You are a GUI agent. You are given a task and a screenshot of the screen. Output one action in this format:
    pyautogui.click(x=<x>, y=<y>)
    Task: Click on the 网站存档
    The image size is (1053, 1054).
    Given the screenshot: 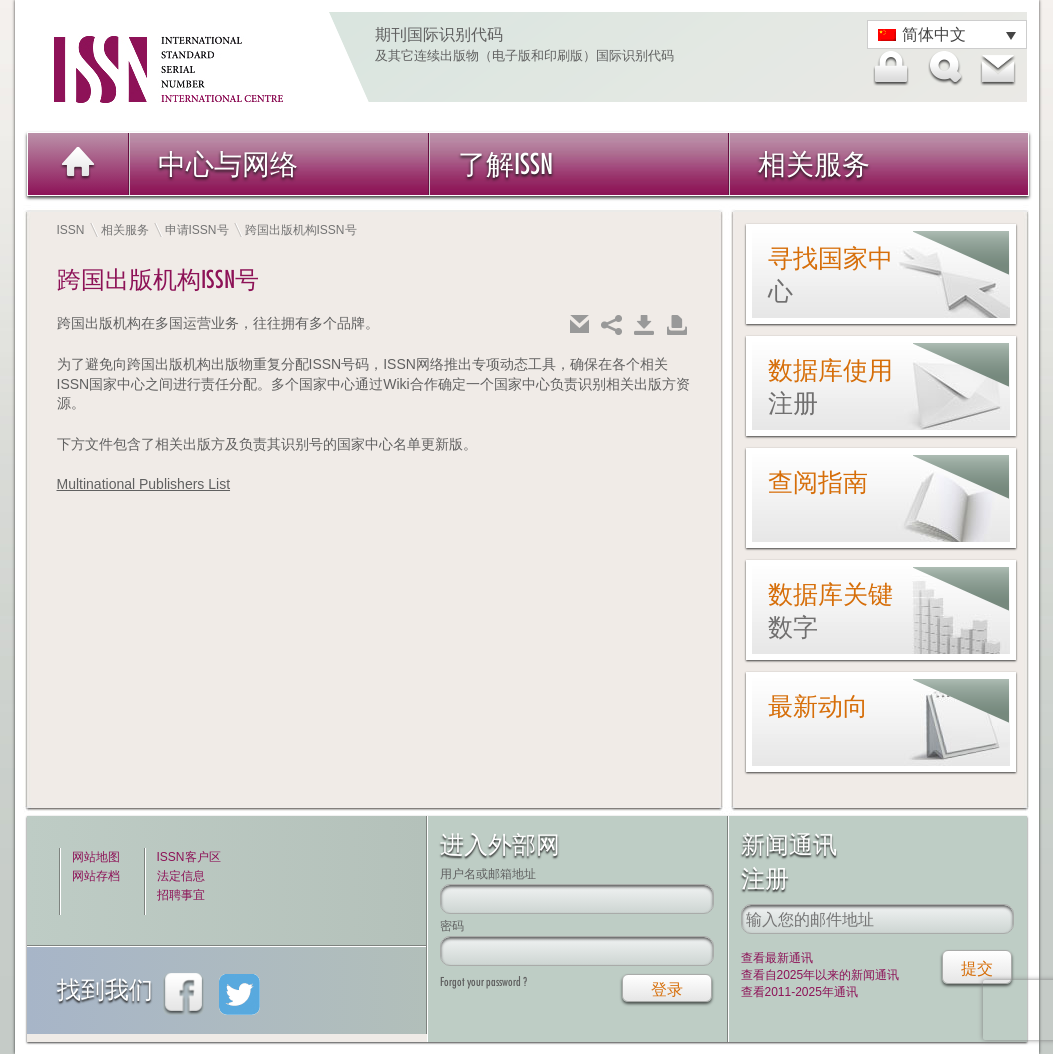 What is the action you would take?
    pyautogui.click(x=96, y=876)
    